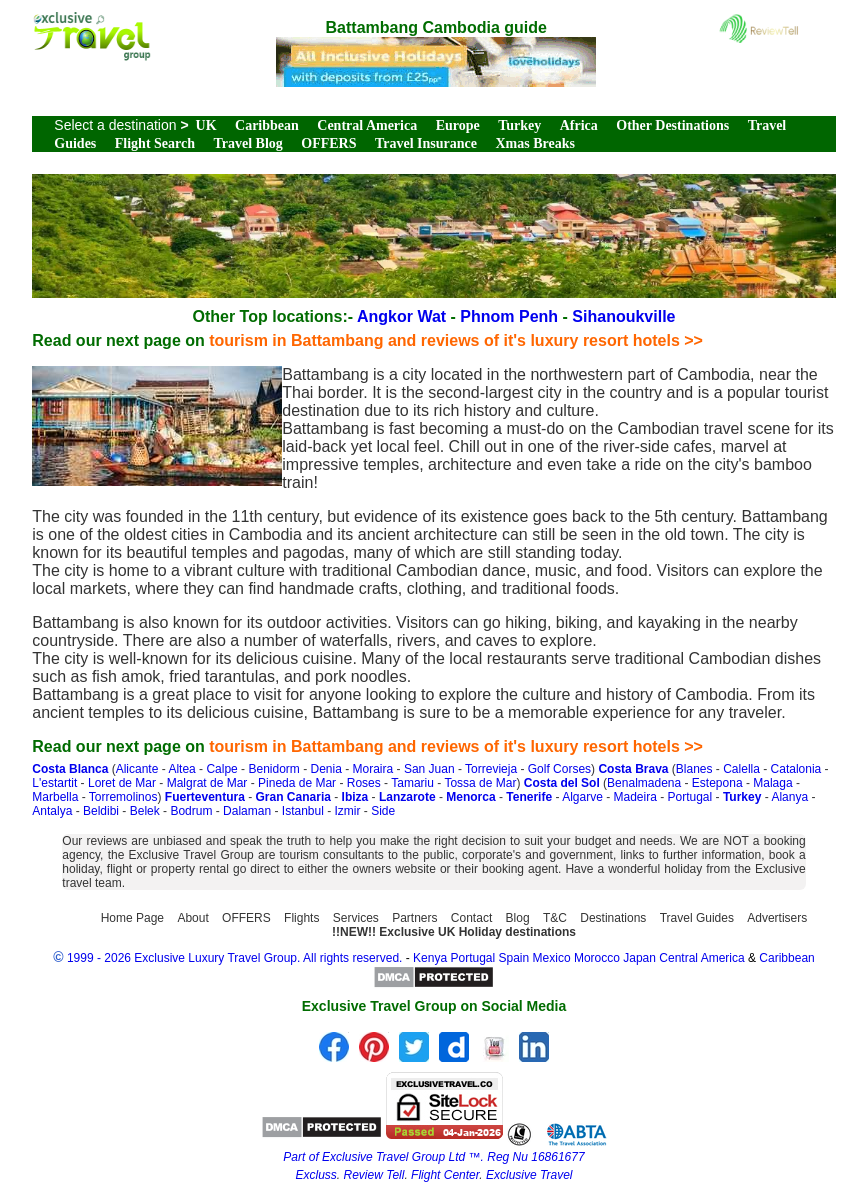  What do you see at coordinates (694, 769) in the screenshot?
I see `Blanes` at bounding box center [694, 769].